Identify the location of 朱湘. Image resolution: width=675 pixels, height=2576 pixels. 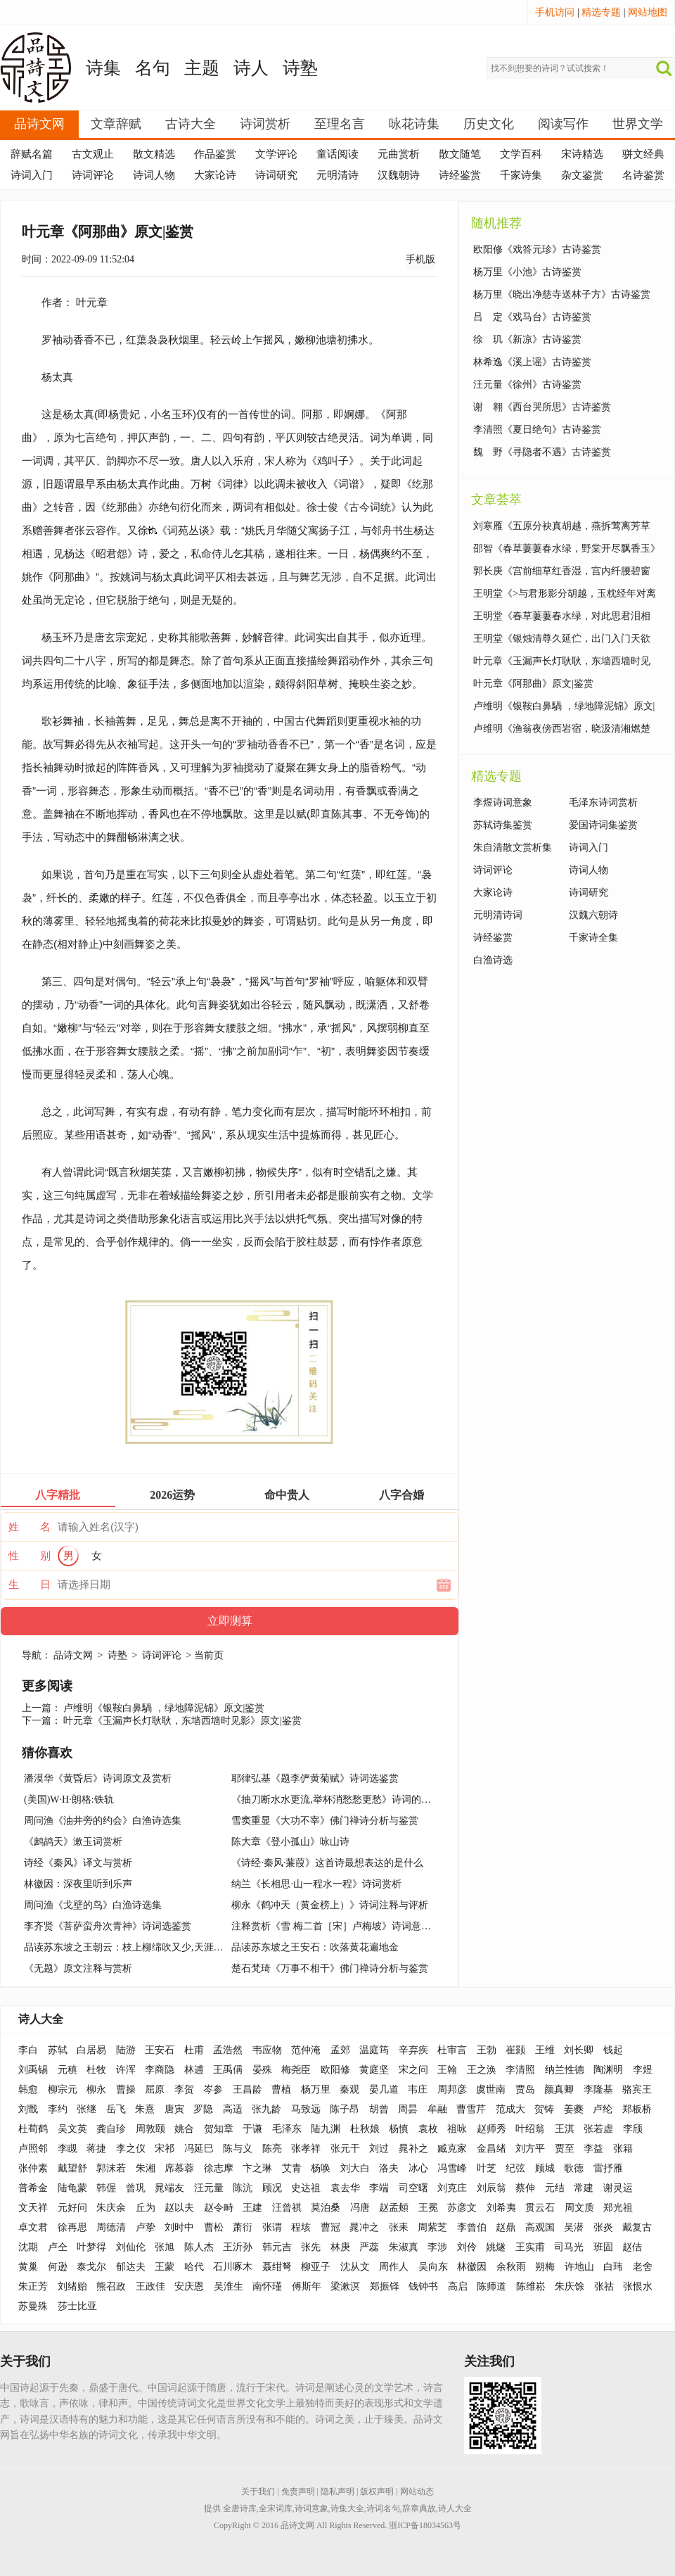
(145, 2168).